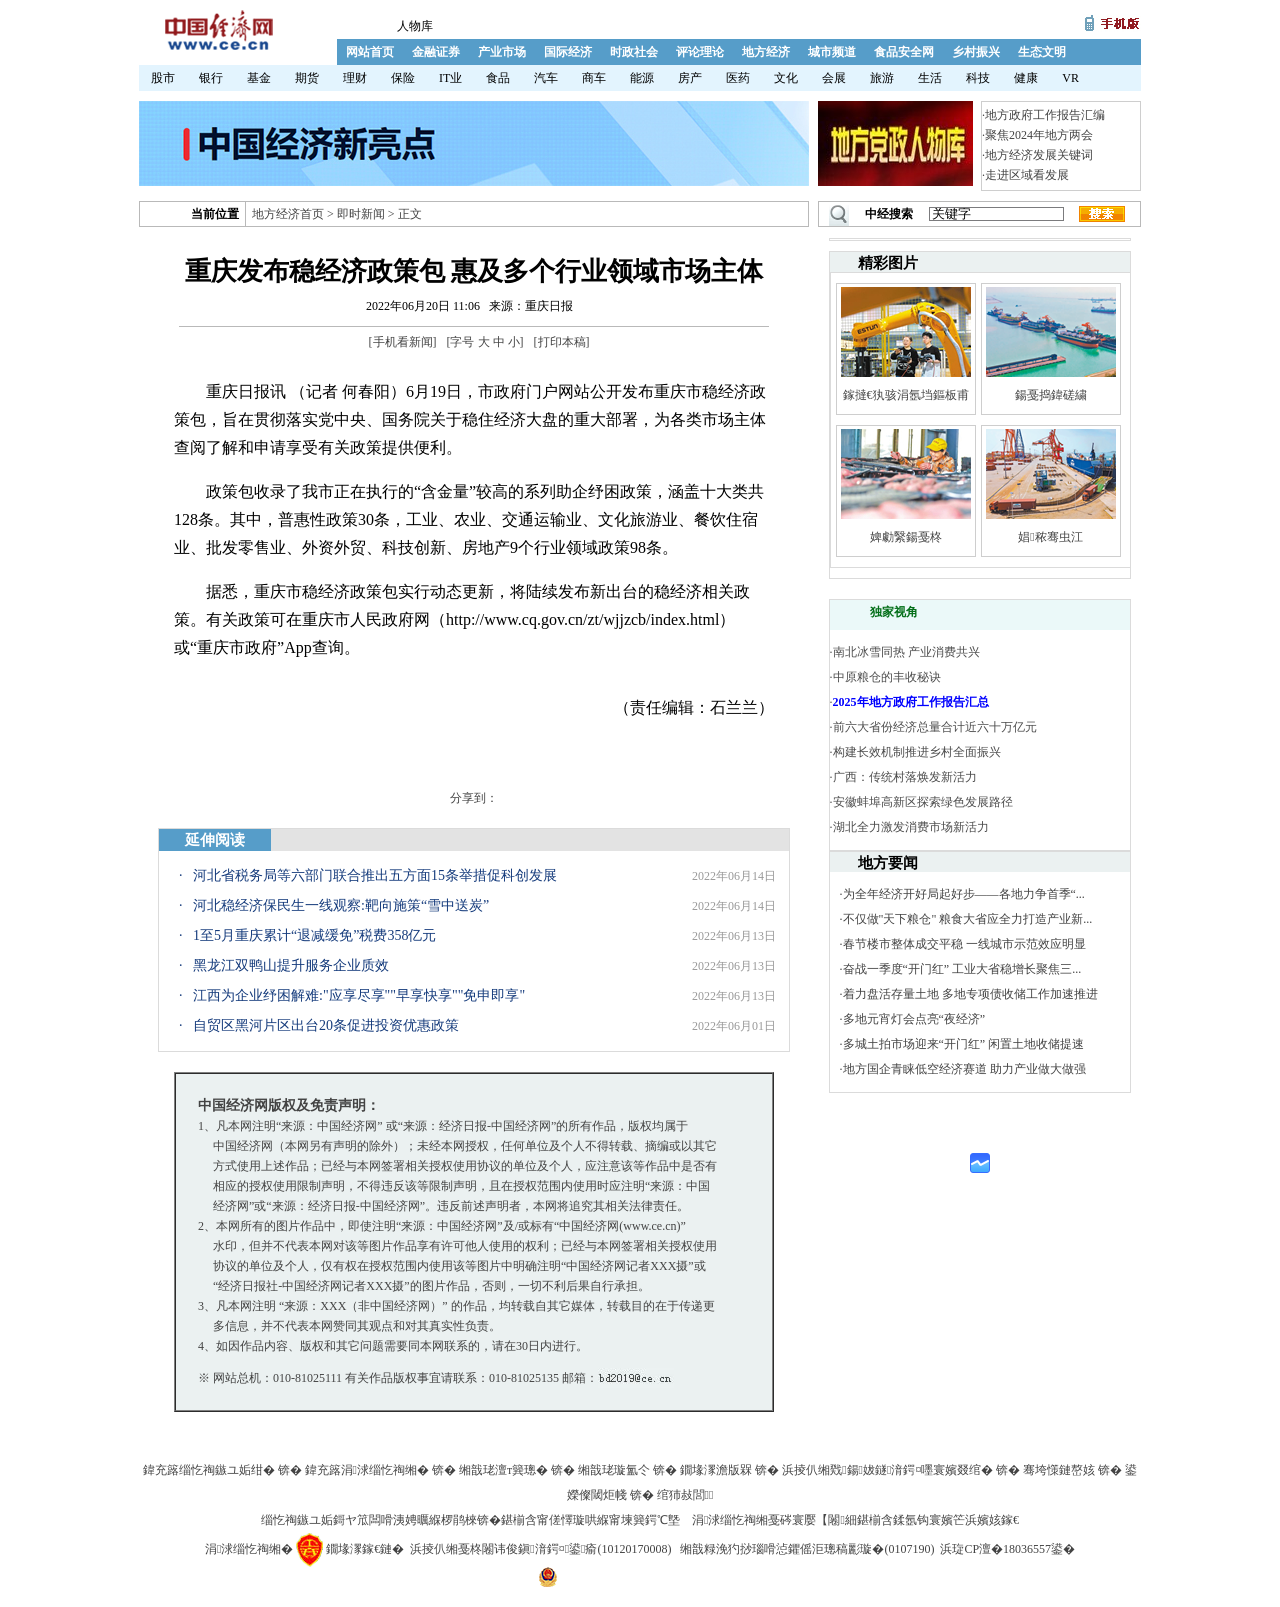 The height and width of the screenshot is (1607, 1280). I want to click on 地方经济发展关键词, so click(1039, 155).